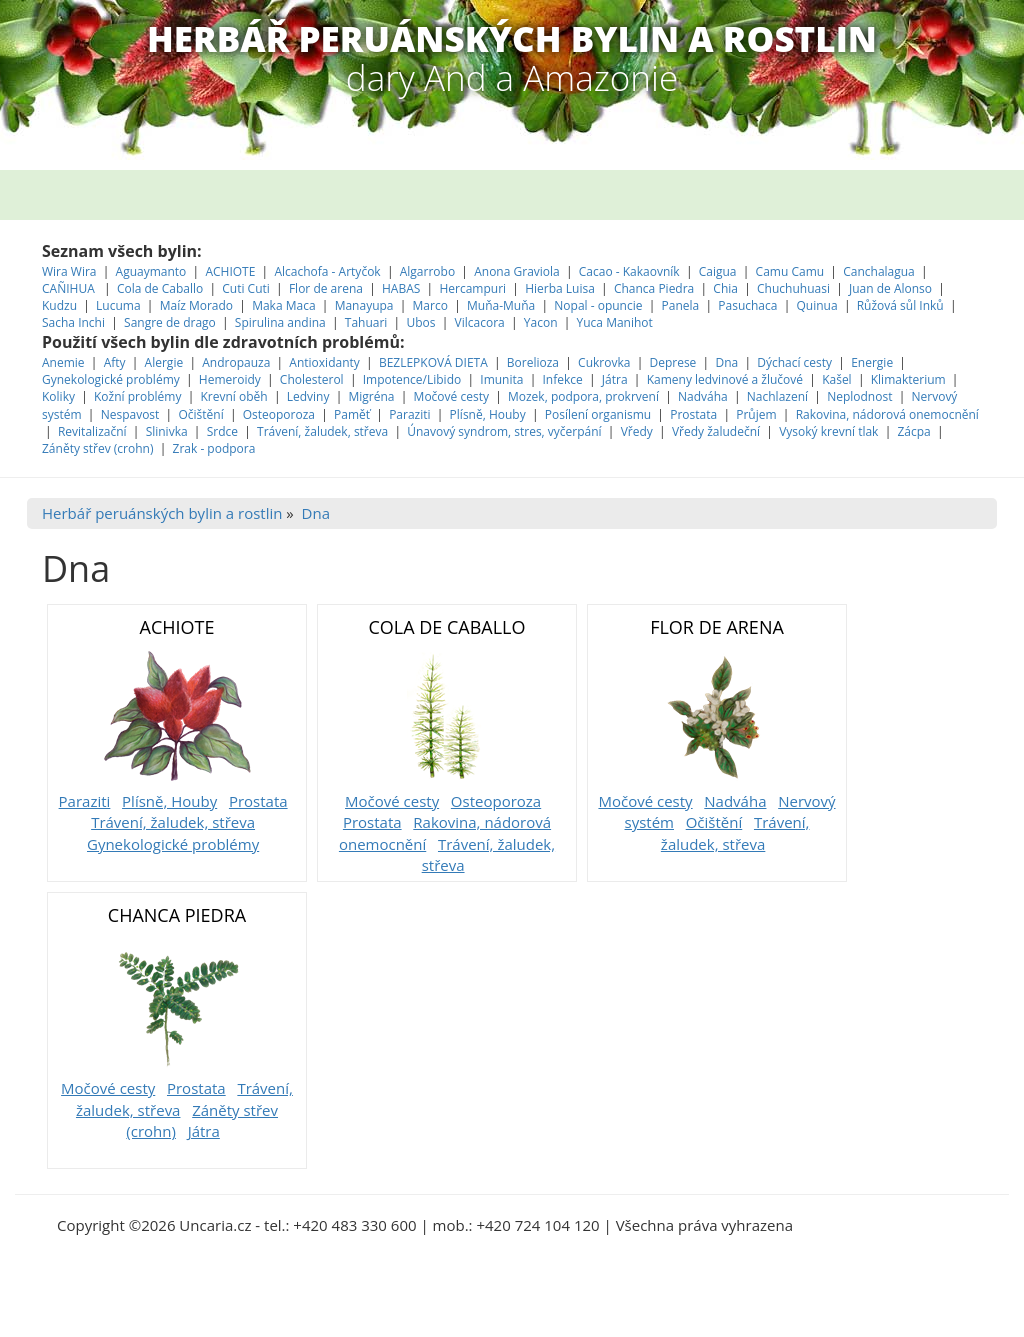 This screenshot has height=1337, width=1024. What do you see at coordinates (563, 379) in the screenshot?
I see `Infekce` at bounding box center [563, 379].